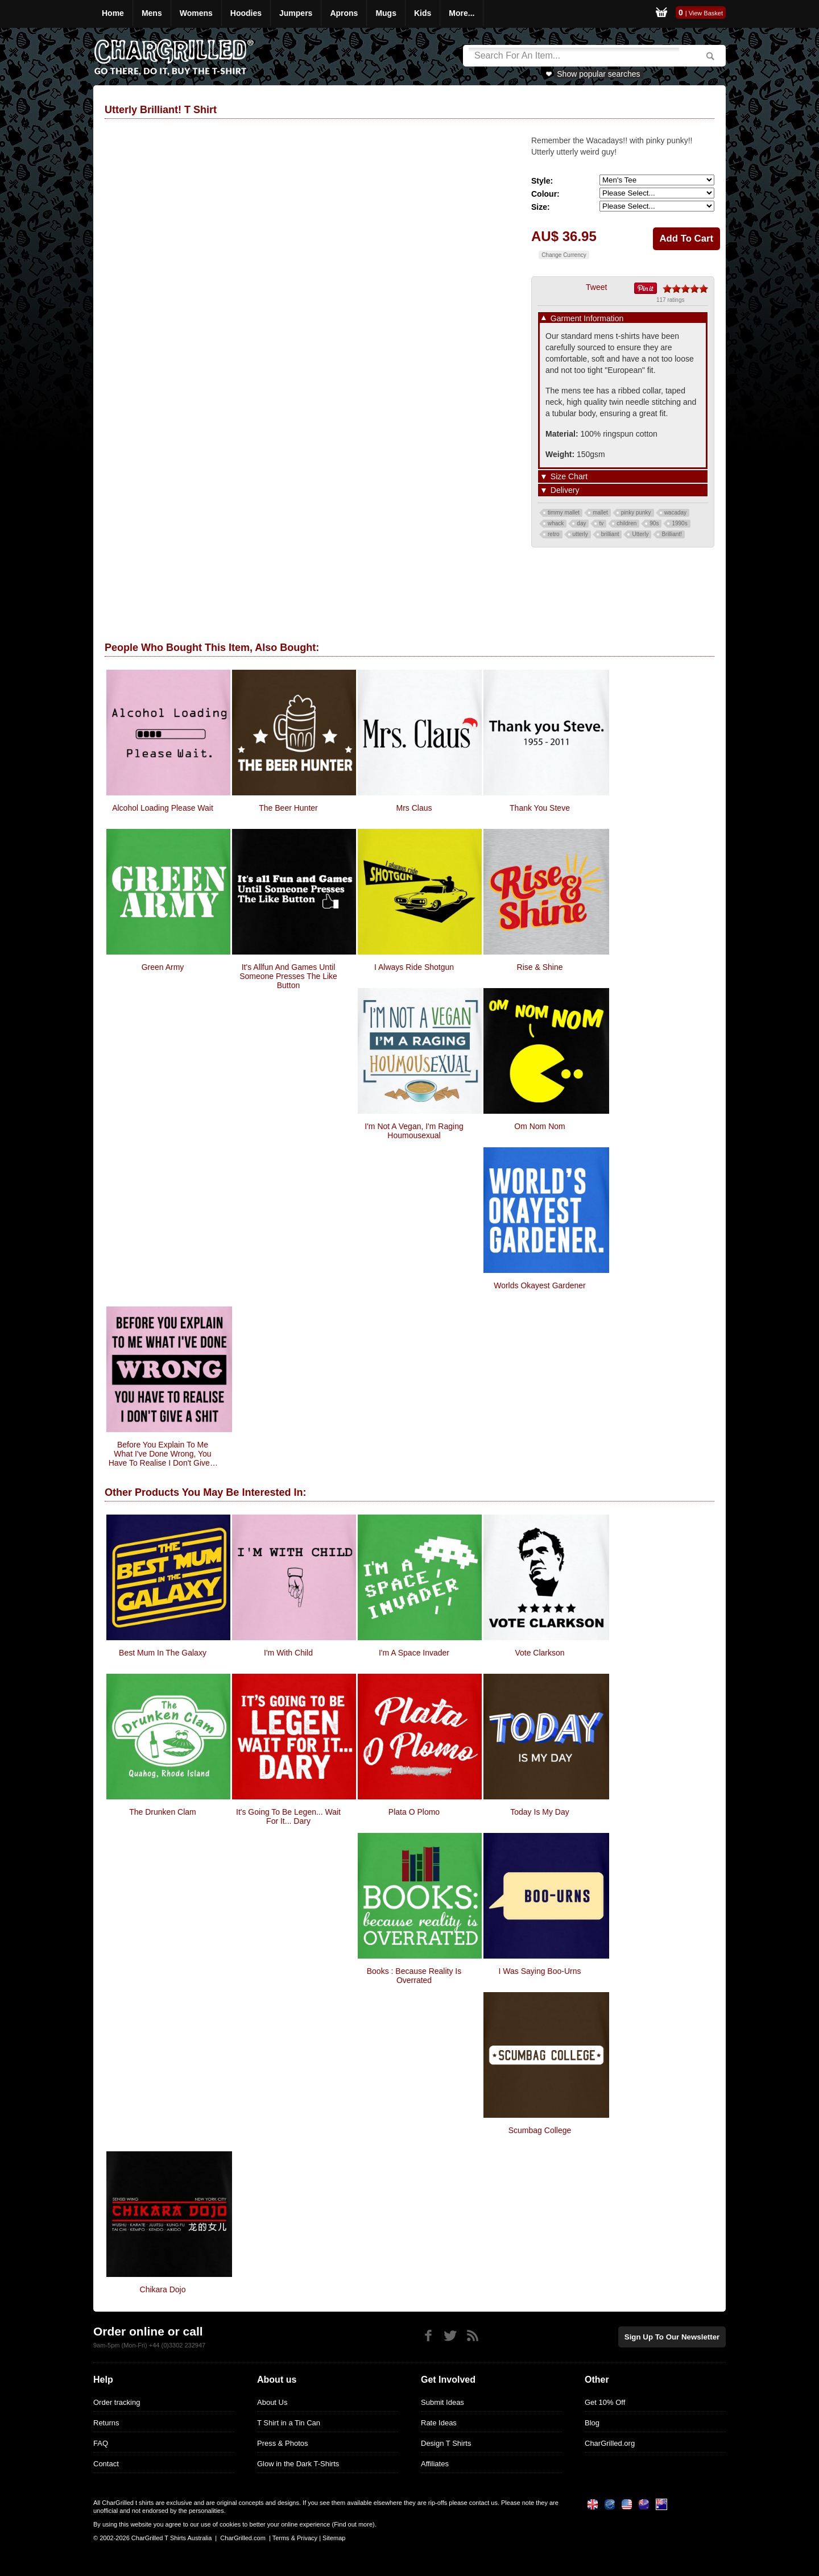 The image size is (819, 2576). Describe the element at coordinates (539, 1652) in the screenshot. I see `Vote Clarkson` at that location.